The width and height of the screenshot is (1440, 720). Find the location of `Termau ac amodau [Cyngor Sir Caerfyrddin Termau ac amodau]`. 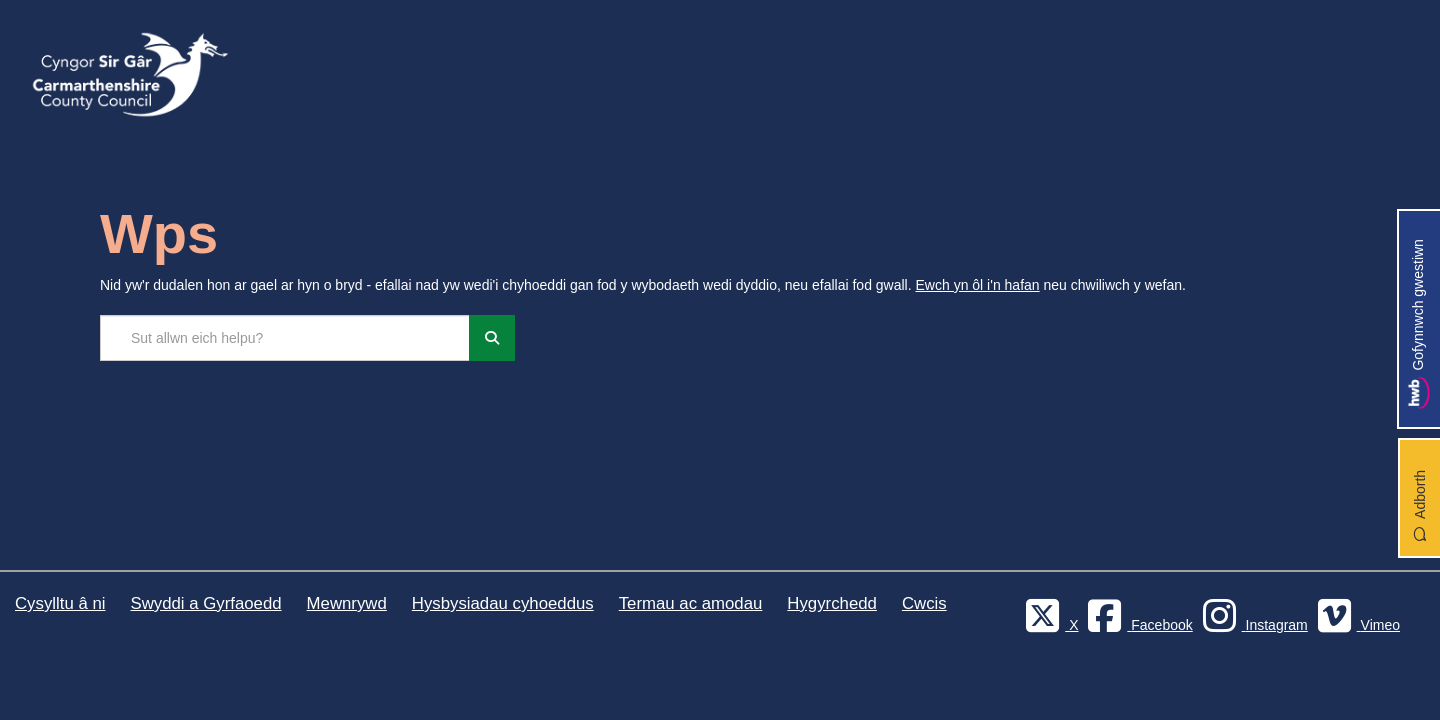

Termau ac amodau [Cyngor Sir Caerfyrddin Termau ac amodau] is located at coordinates (691, 603).